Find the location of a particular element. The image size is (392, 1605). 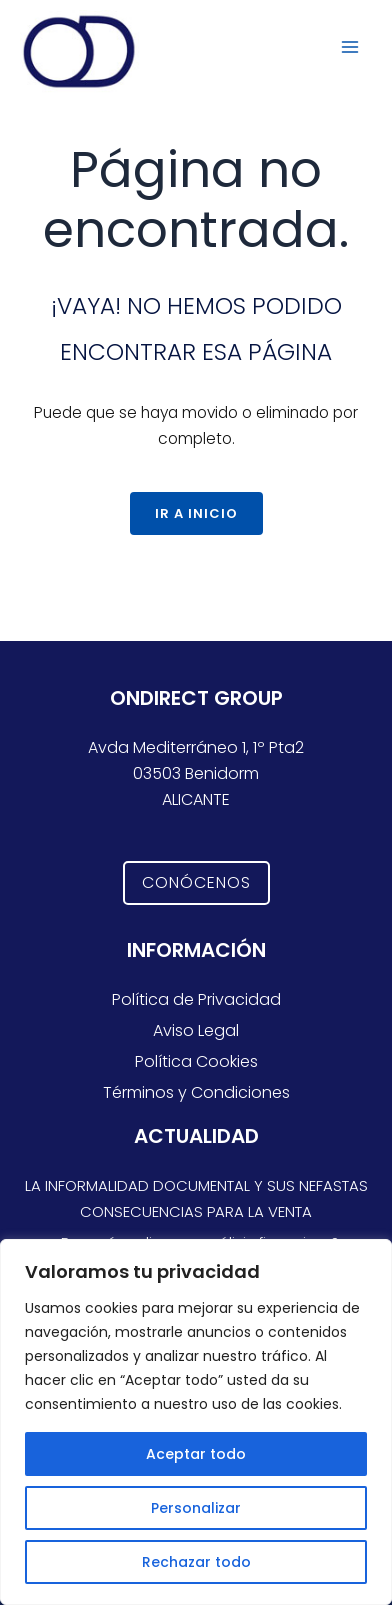

CONÓCENOS is located at coordinates (196, 882).